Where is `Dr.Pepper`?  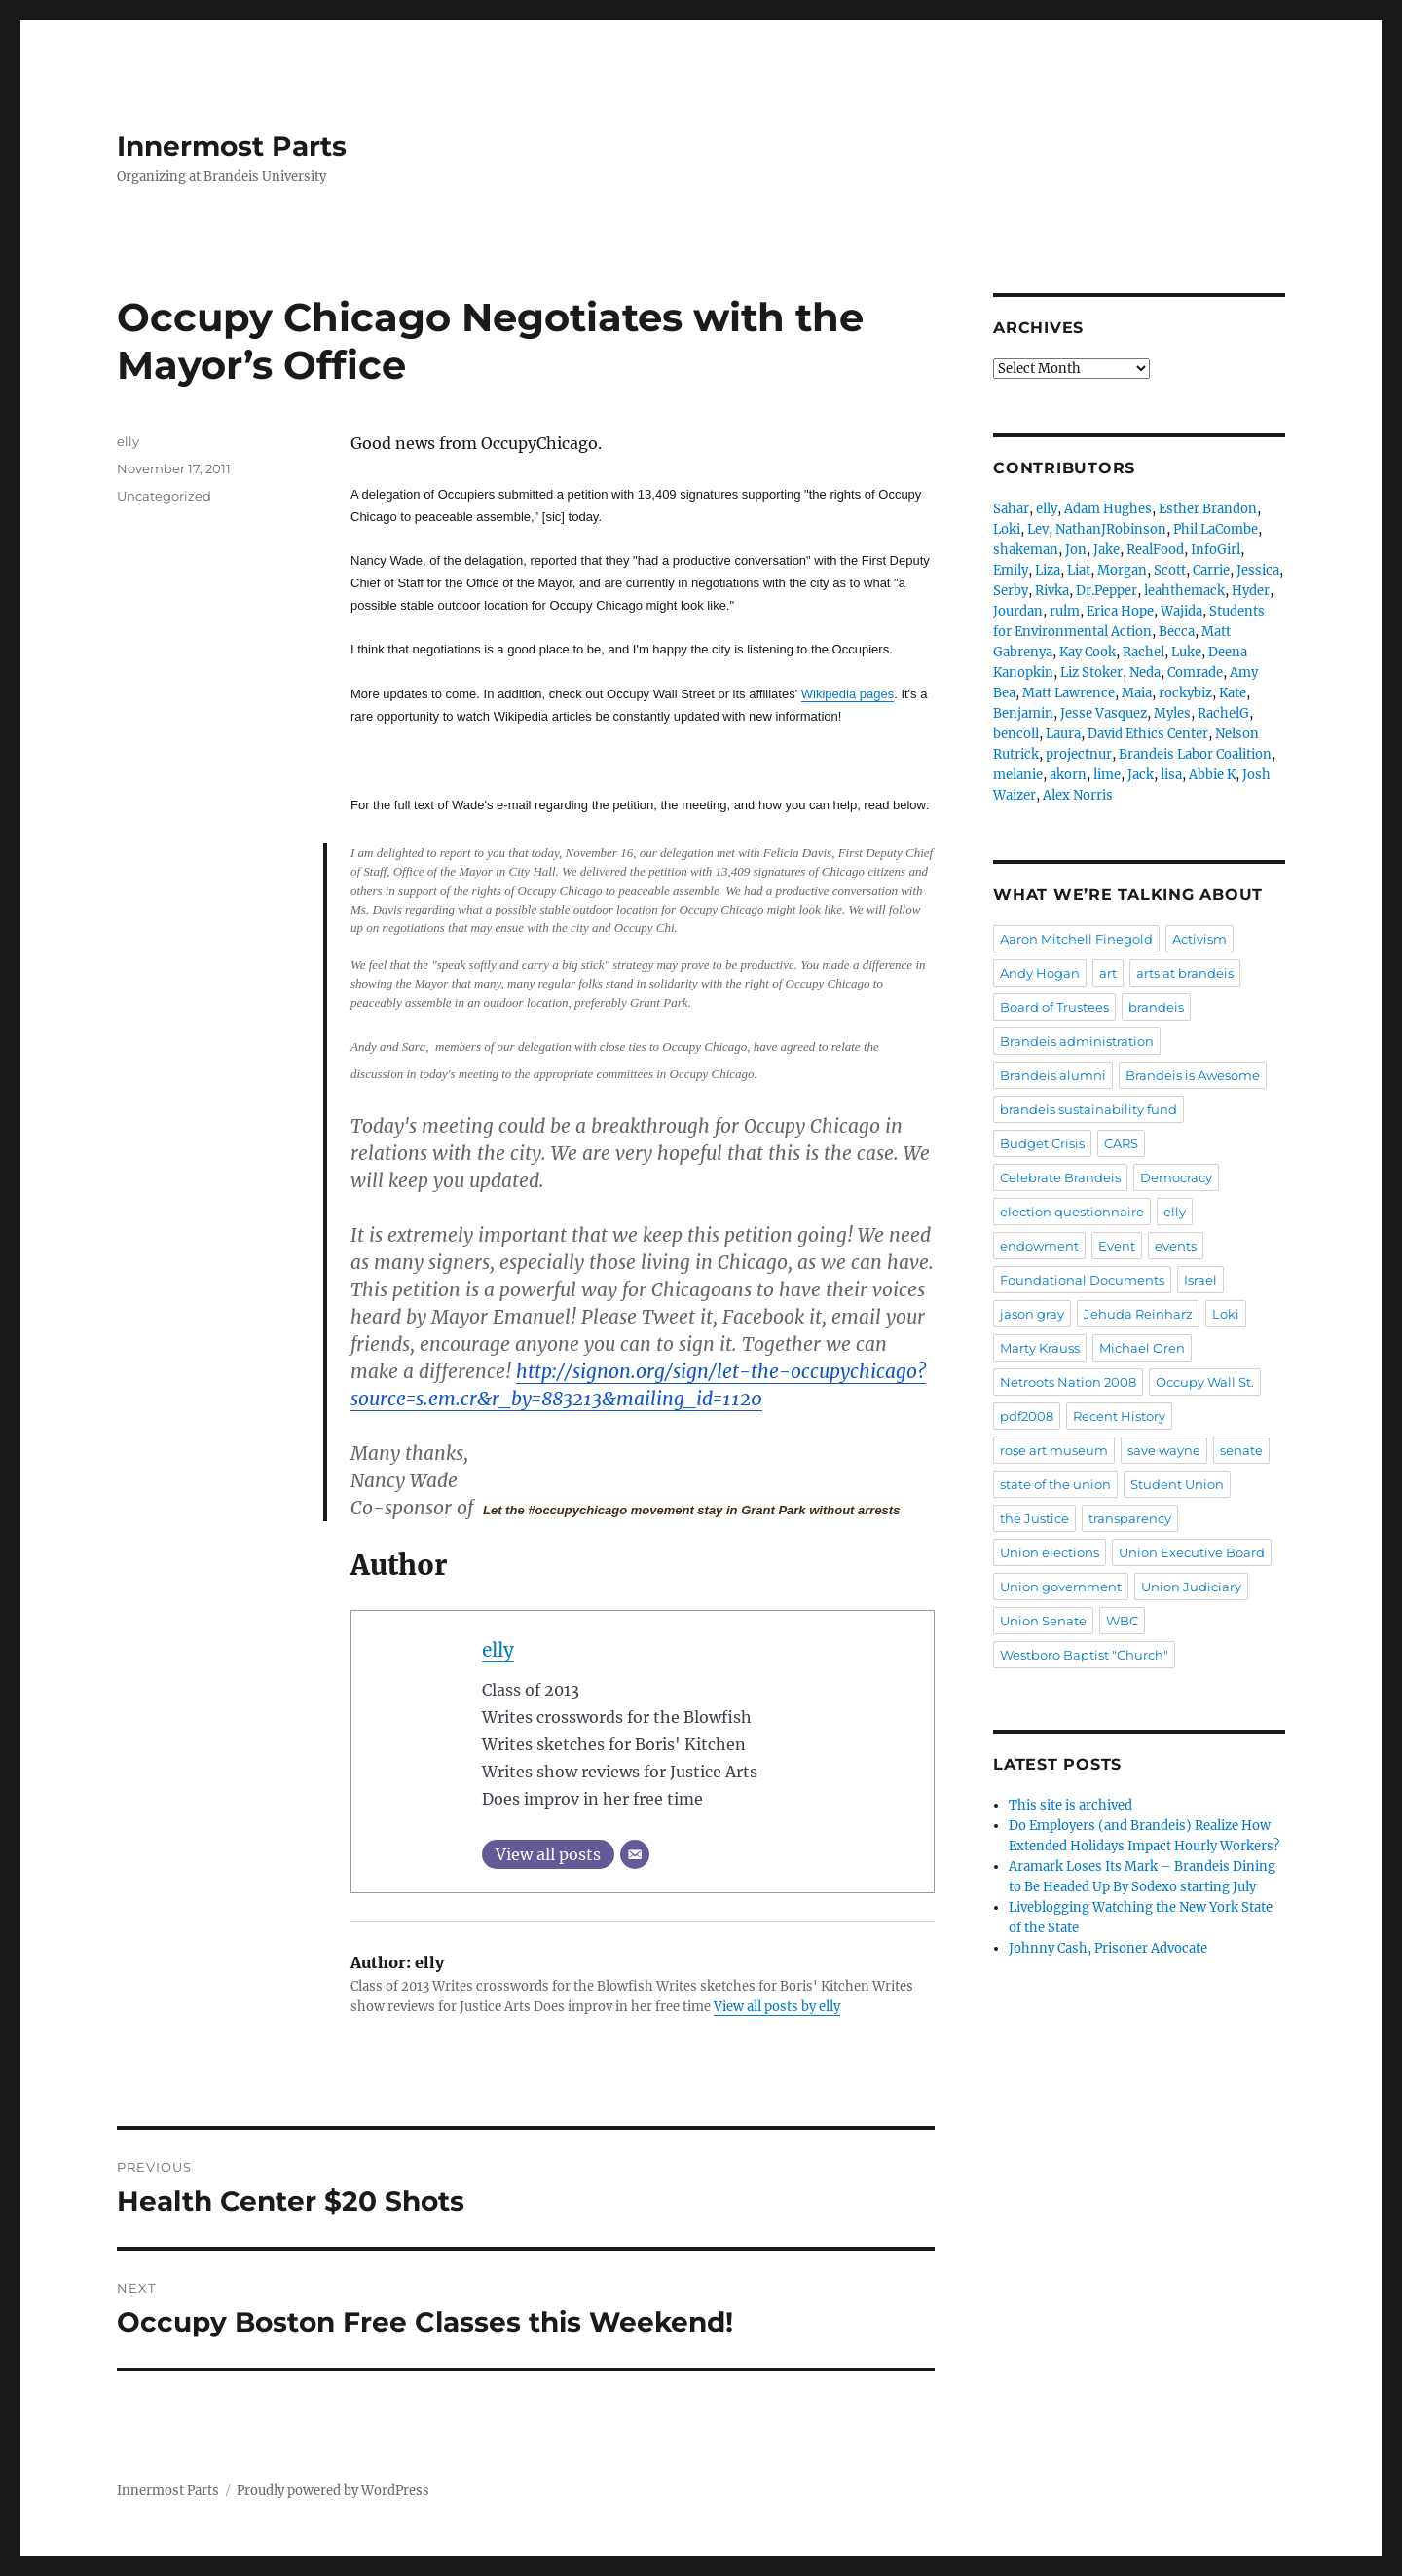
Dr.Pepper is located at coordinates (1106, 590).